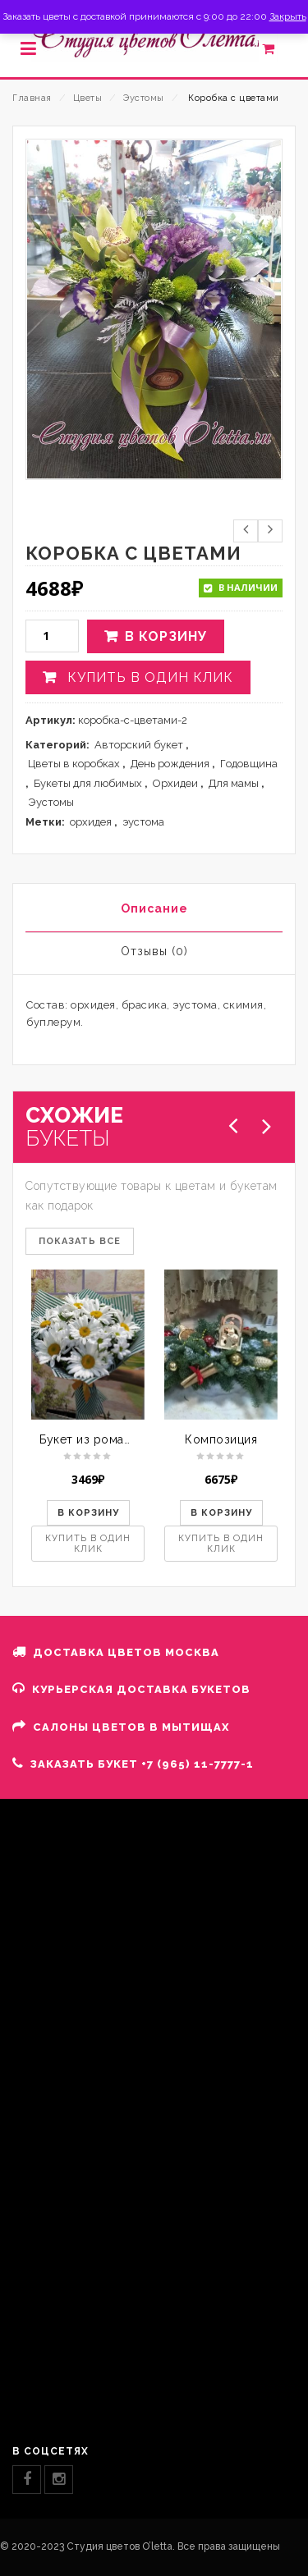 The image size is (308, 2576). What do you see at coordinates (166, 636) in the screenshot?
I see `В корзину` at bounding box center [166, 636].